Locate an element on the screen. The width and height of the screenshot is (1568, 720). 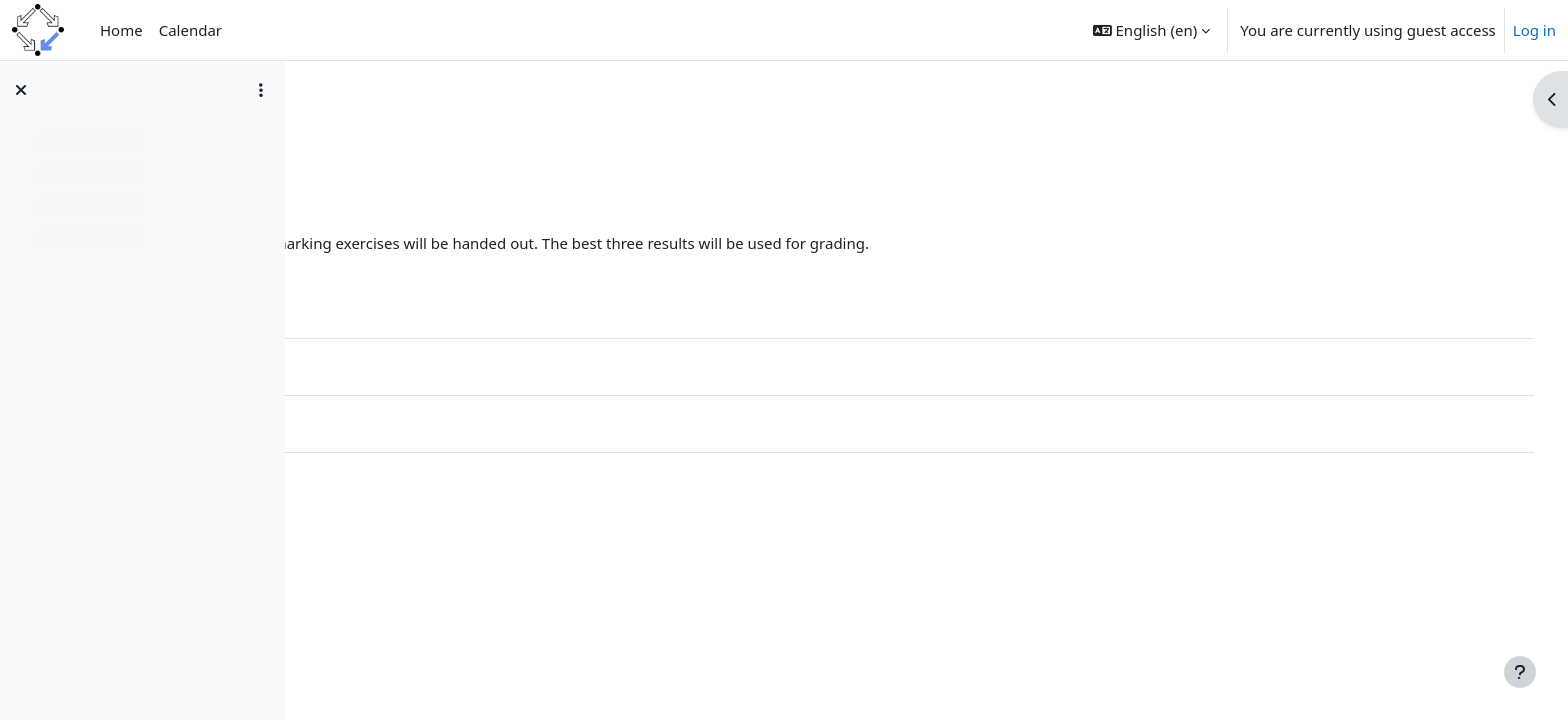
Home [menuitem] is located at coordinates (121, 30).